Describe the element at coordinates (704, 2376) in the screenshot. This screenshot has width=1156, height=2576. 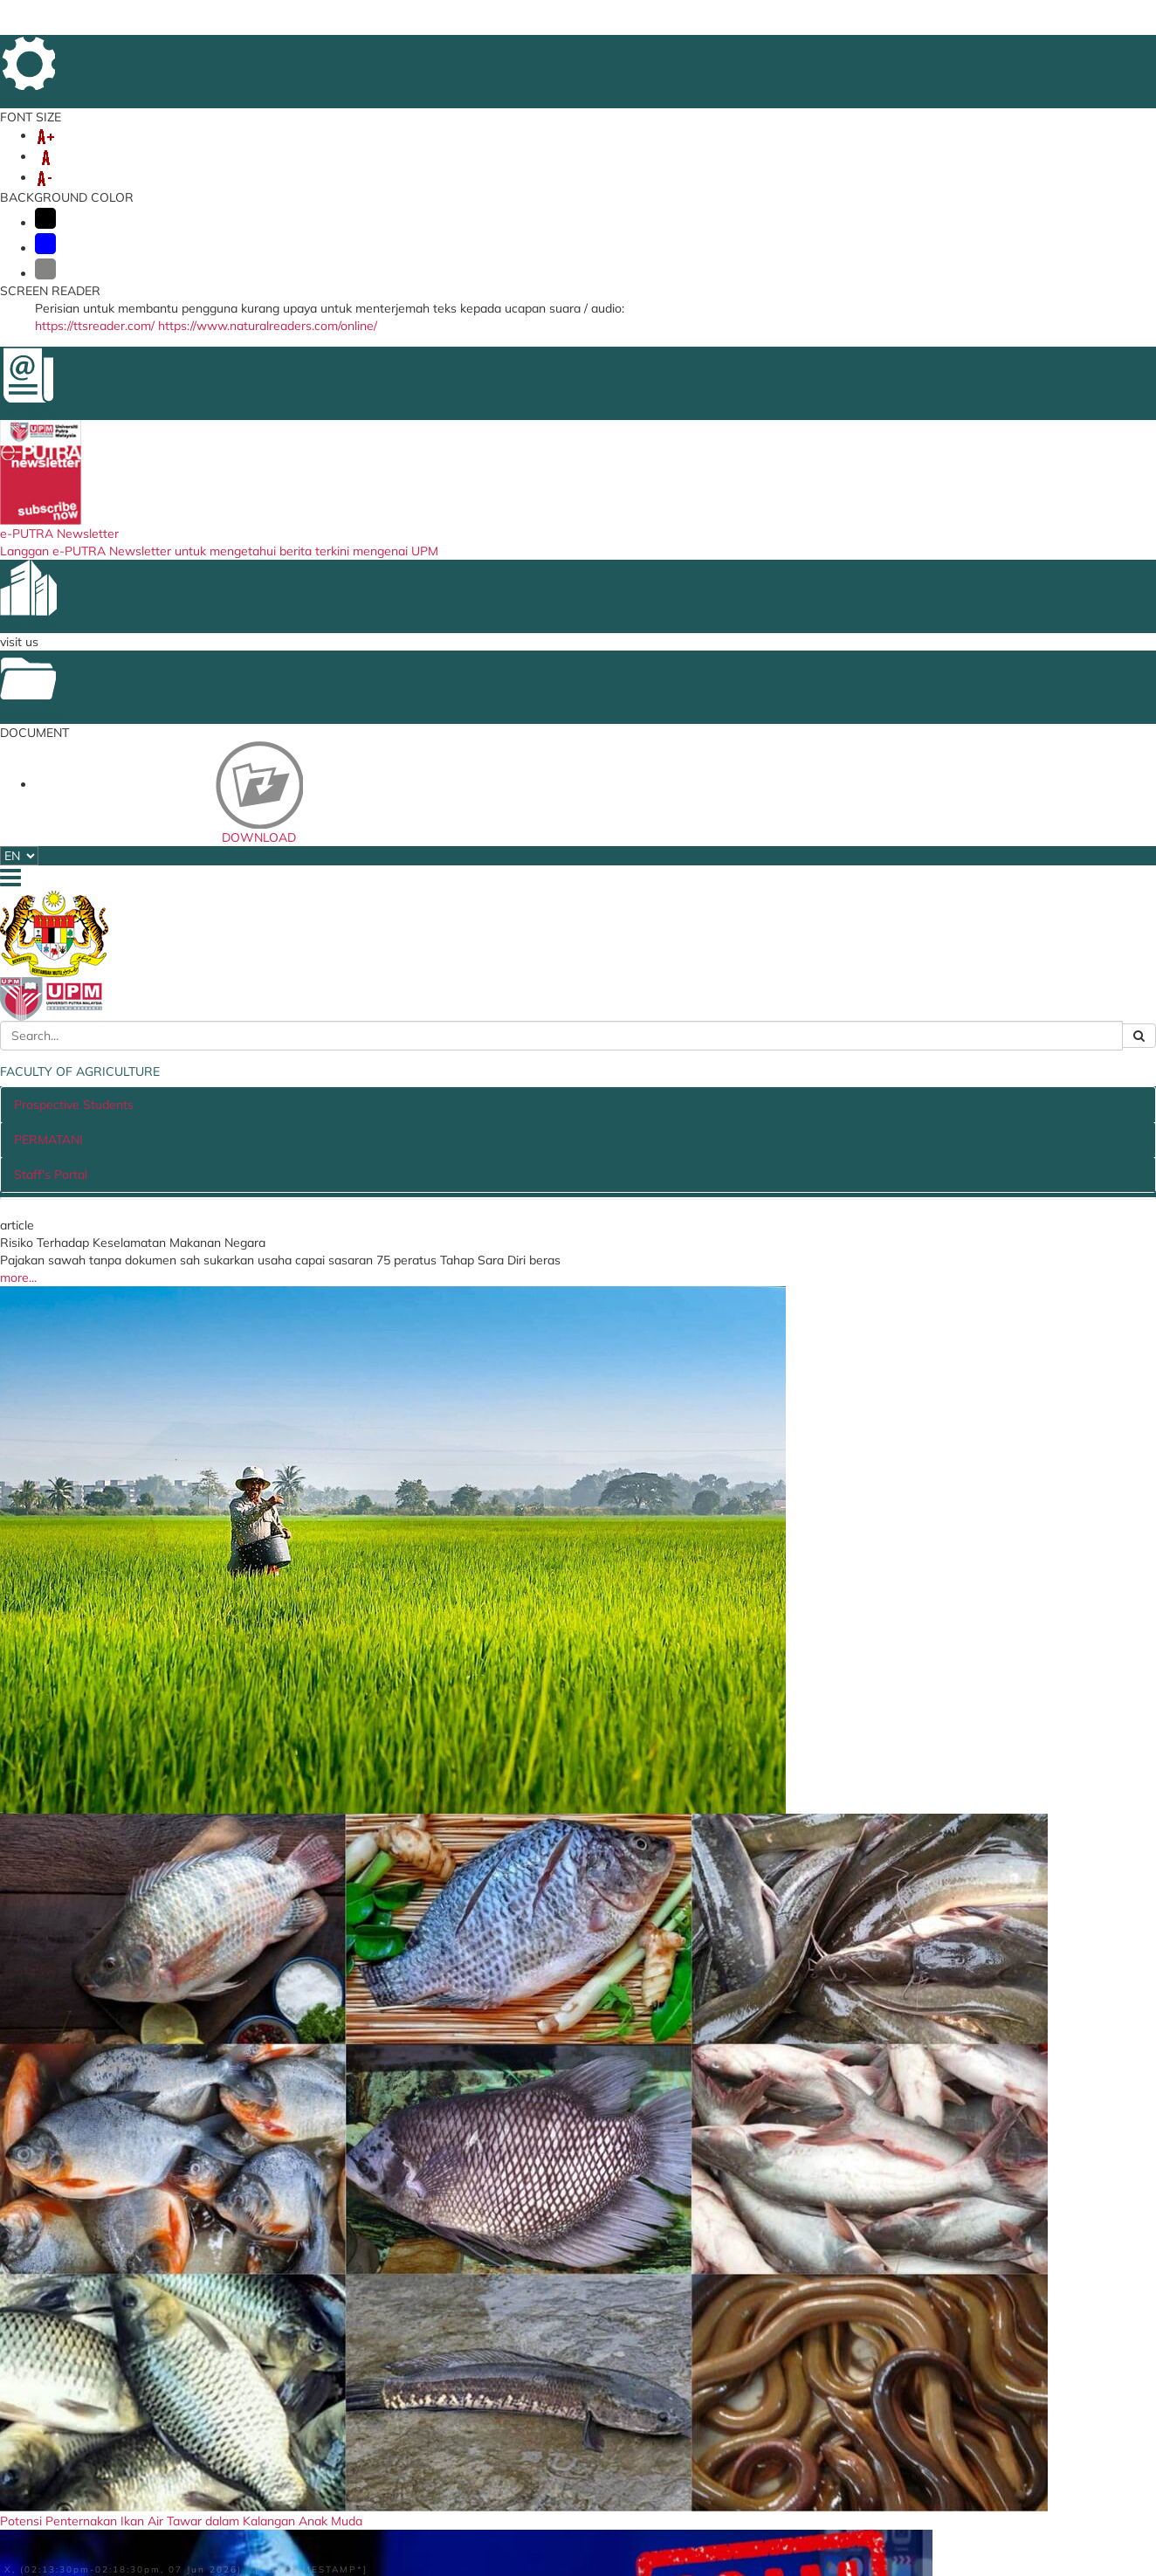
I see `MARDI` at that location.